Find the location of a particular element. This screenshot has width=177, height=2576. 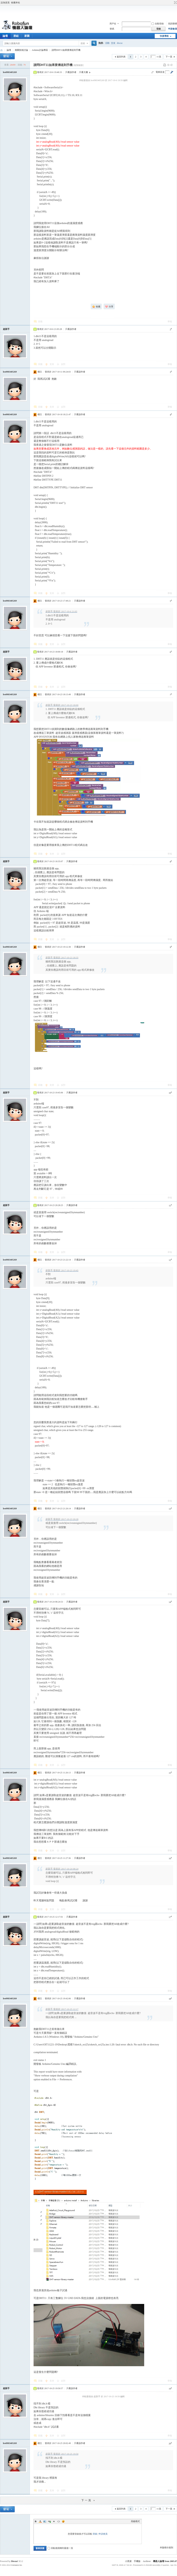

下一頁 » is located at coordinates (88, 2500).